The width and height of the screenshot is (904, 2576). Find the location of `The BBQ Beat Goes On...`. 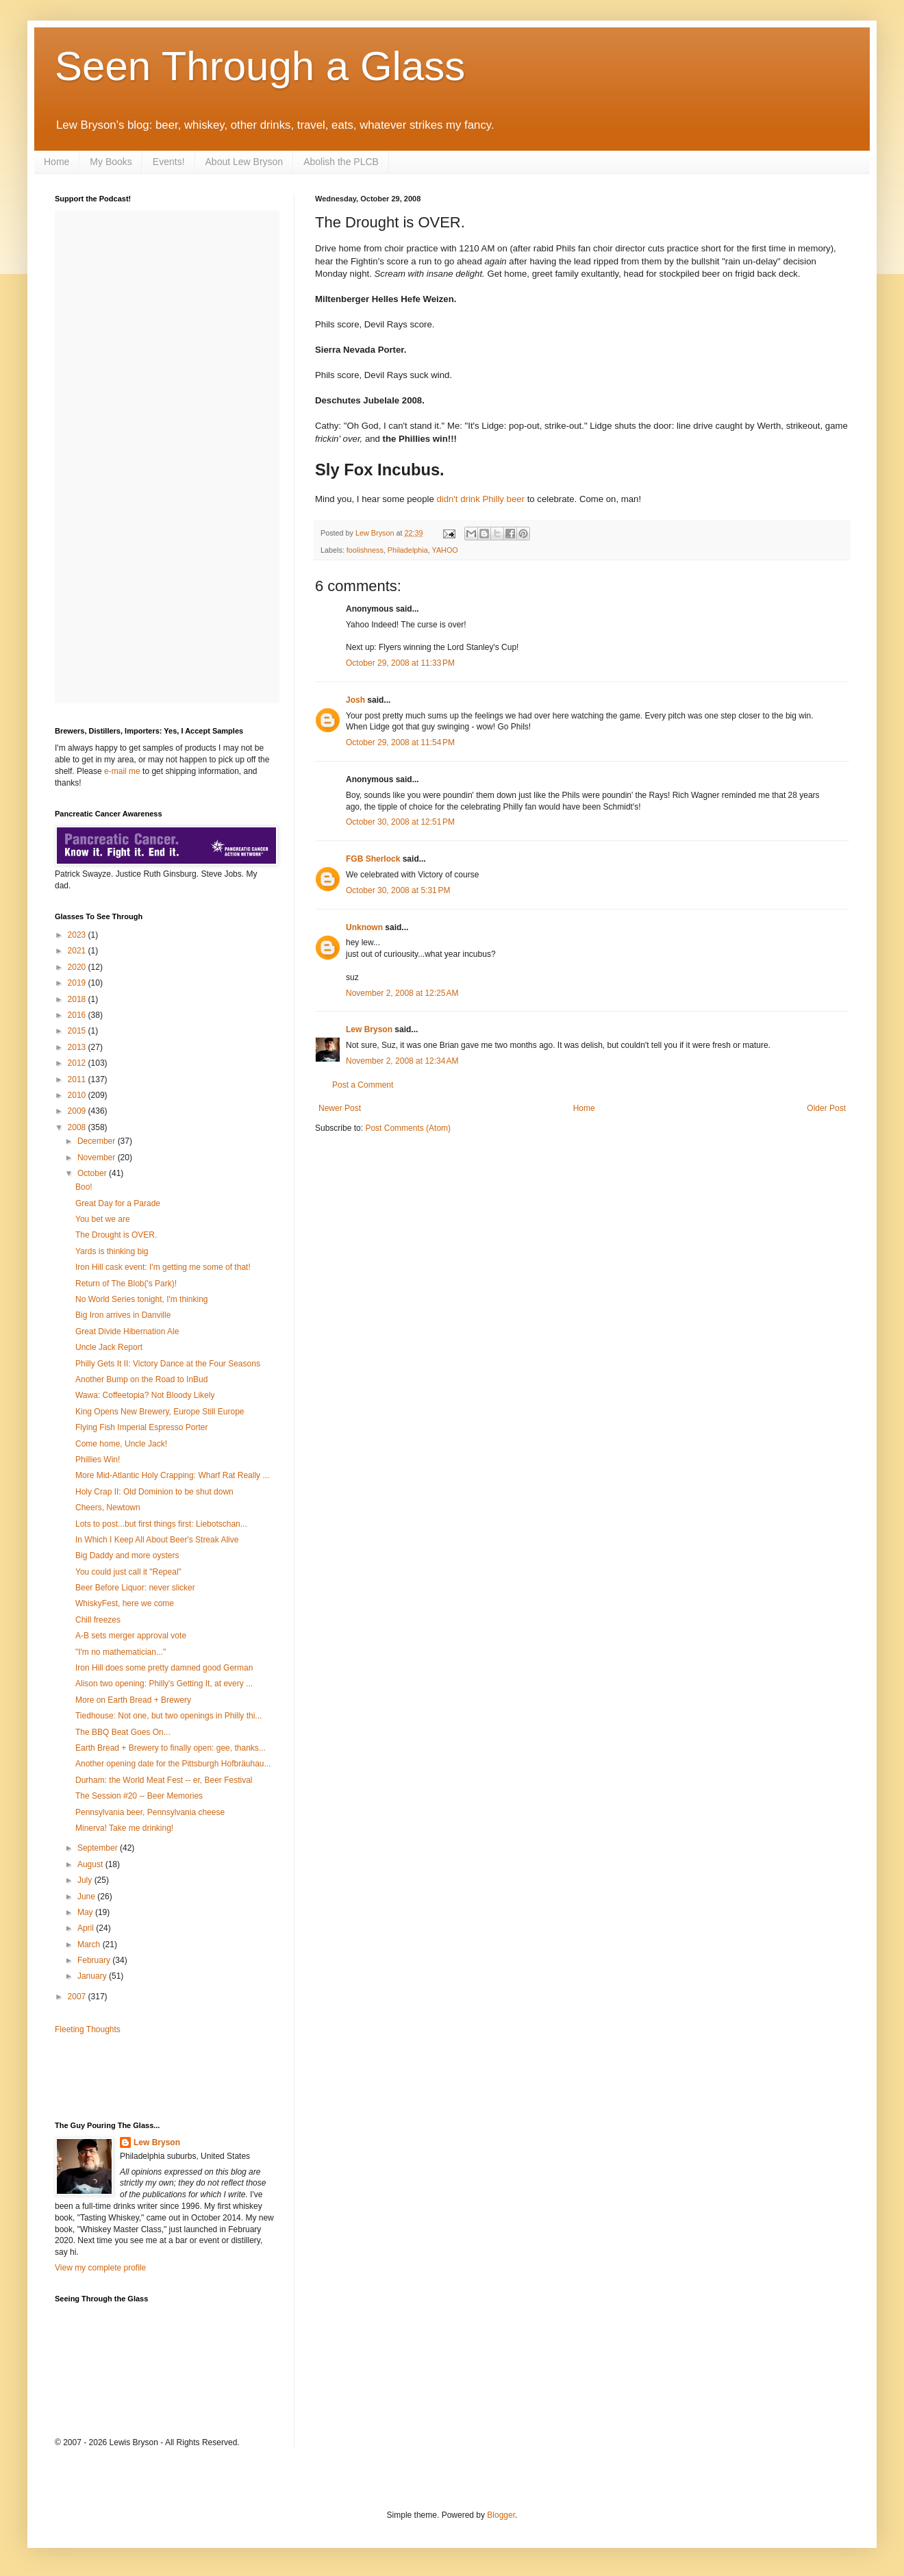

The BBQ Beat Goes On... is located at coordinates (123, 1732).